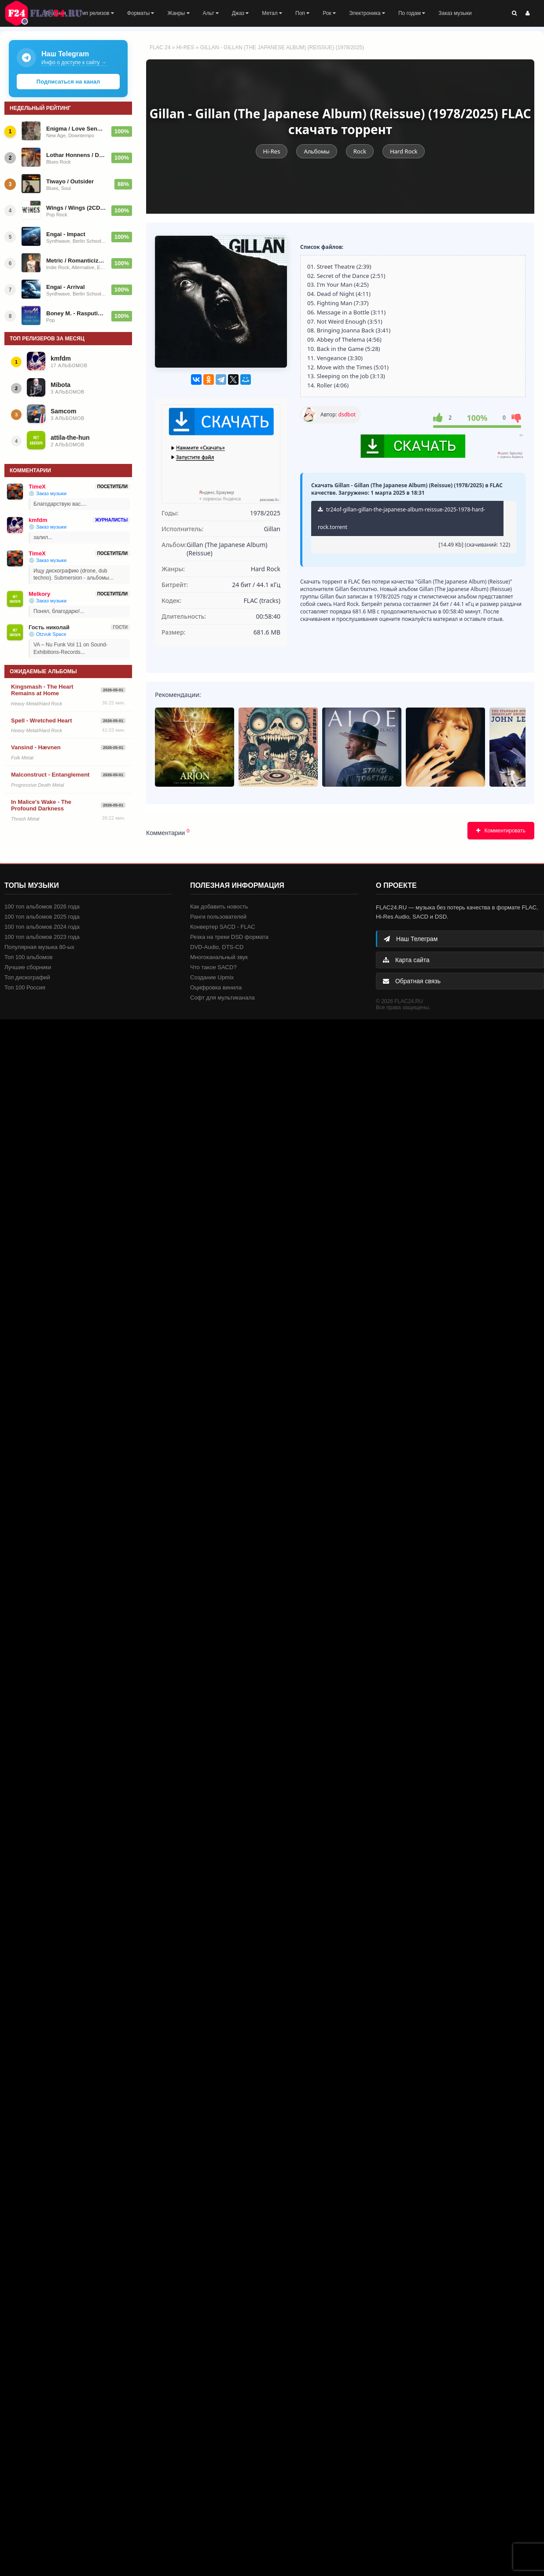  Describe the element at coordinates (47, 634) in the screenshot. I see `💿 Otzvuk Space` at that location.